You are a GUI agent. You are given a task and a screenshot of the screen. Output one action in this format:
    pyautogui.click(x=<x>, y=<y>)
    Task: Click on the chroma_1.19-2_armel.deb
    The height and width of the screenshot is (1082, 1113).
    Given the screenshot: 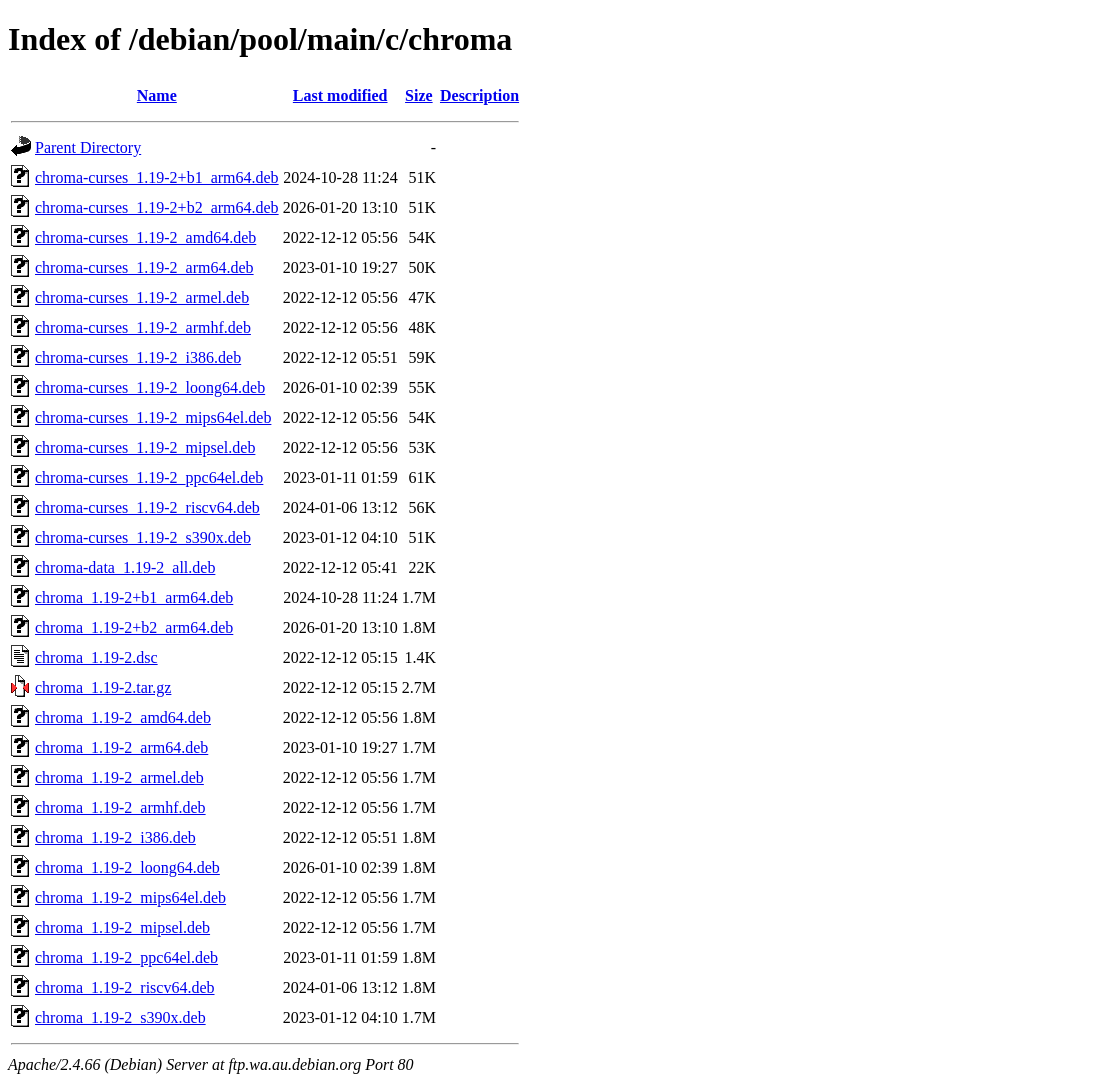 What is the action you would take?
    pyautogui.click(x=119, y=777)
    